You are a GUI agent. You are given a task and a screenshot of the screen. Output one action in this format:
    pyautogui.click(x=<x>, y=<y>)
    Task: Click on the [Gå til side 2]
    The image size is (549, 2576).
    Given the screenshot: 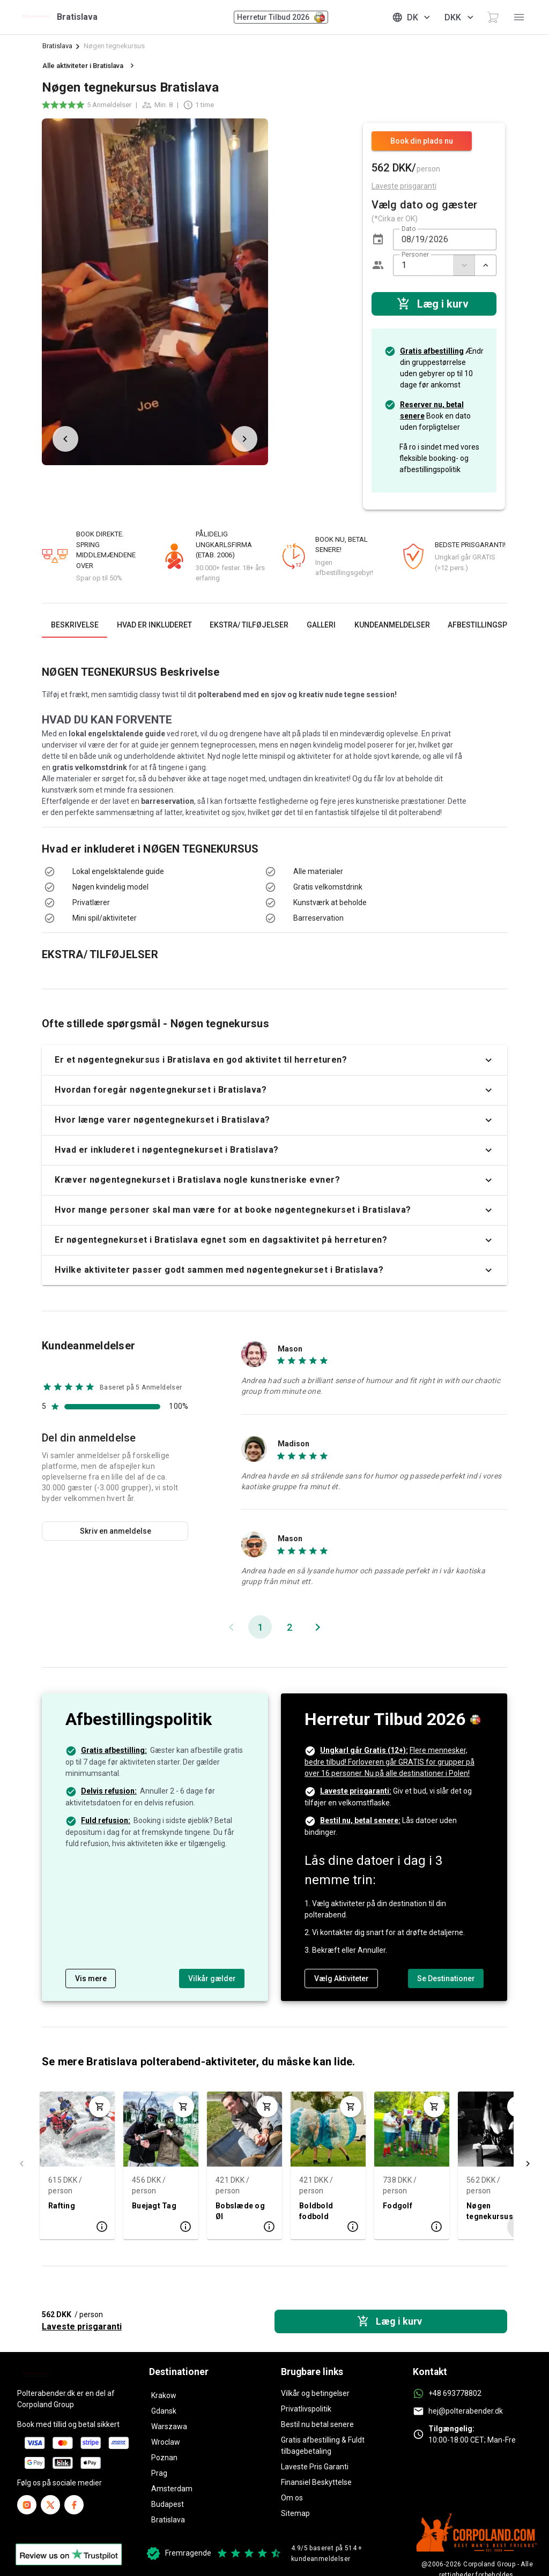 What is the action you would take?
    pyautogui.click(x=289, y=1627)
    